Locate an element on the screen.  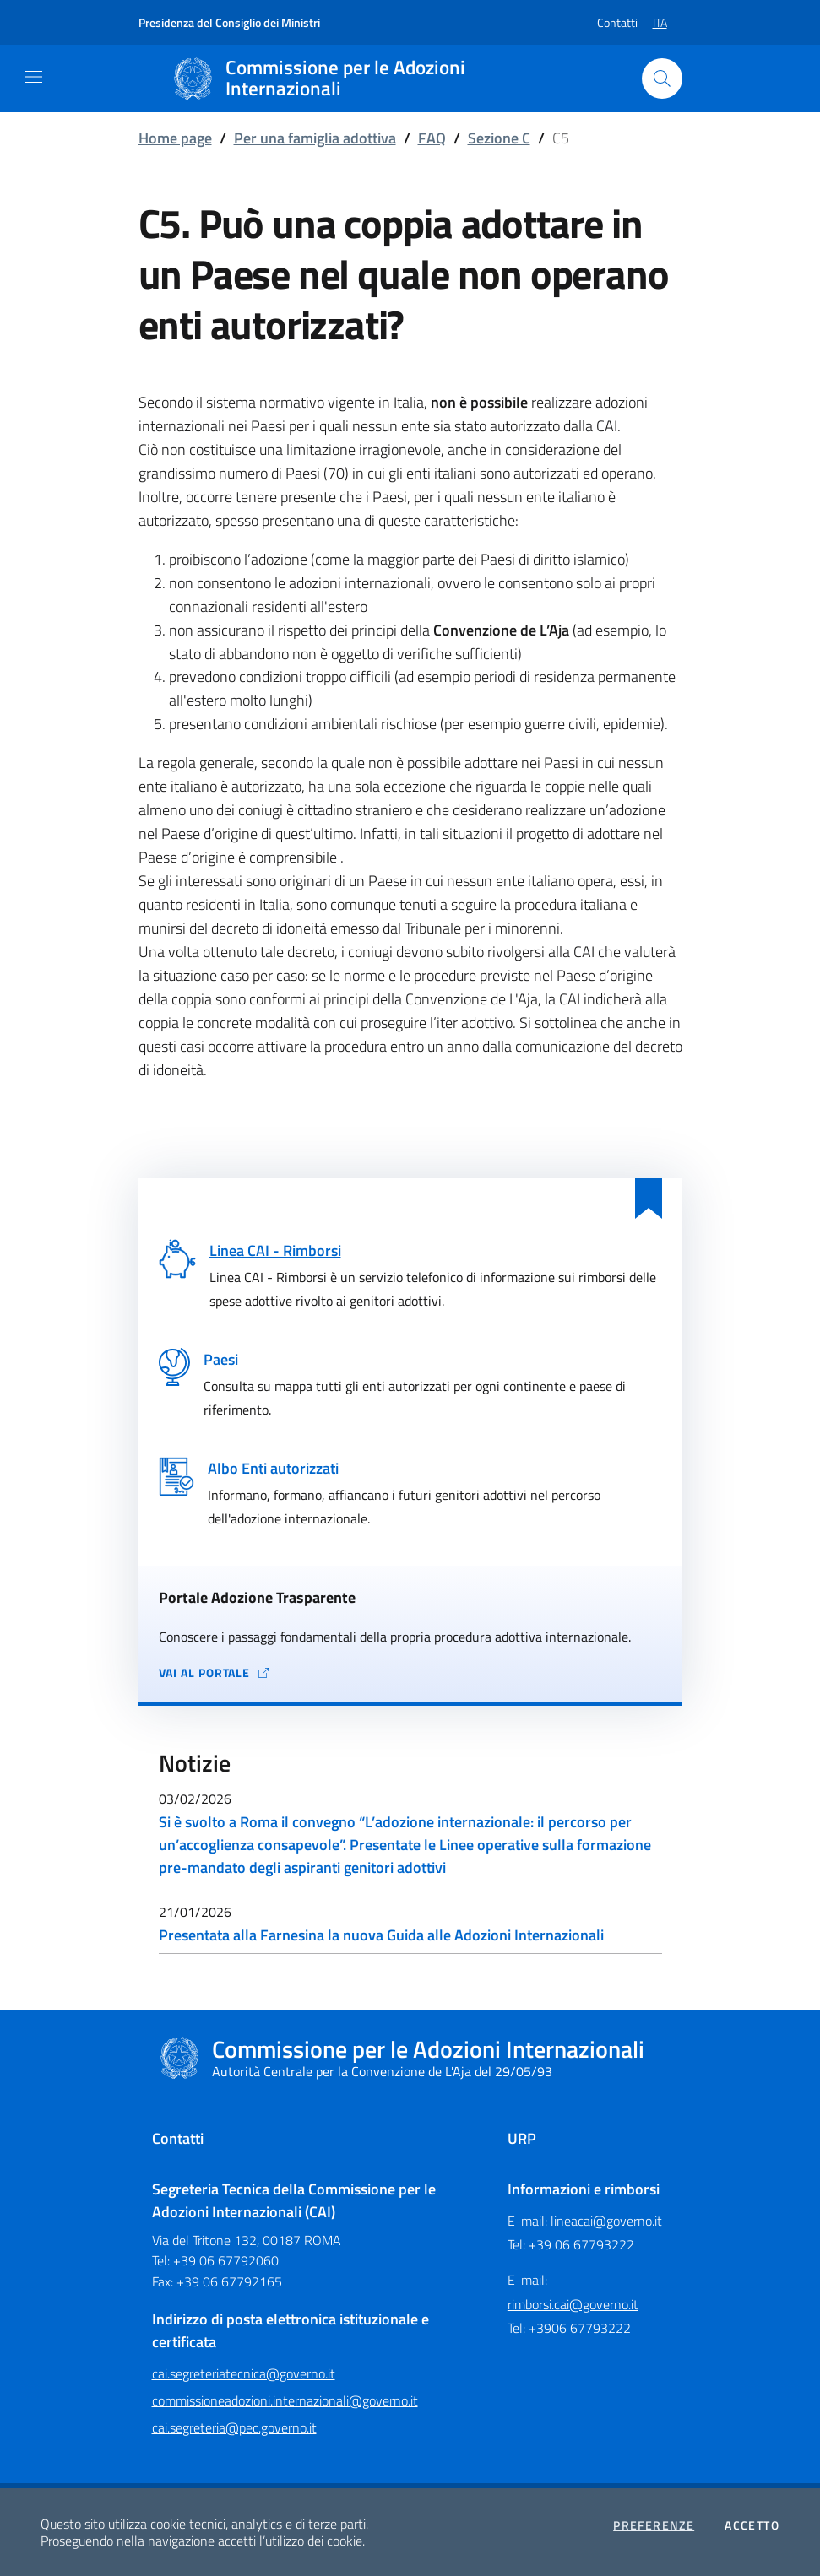
[Cerca nel sito] is located at coordinates (662, 78).